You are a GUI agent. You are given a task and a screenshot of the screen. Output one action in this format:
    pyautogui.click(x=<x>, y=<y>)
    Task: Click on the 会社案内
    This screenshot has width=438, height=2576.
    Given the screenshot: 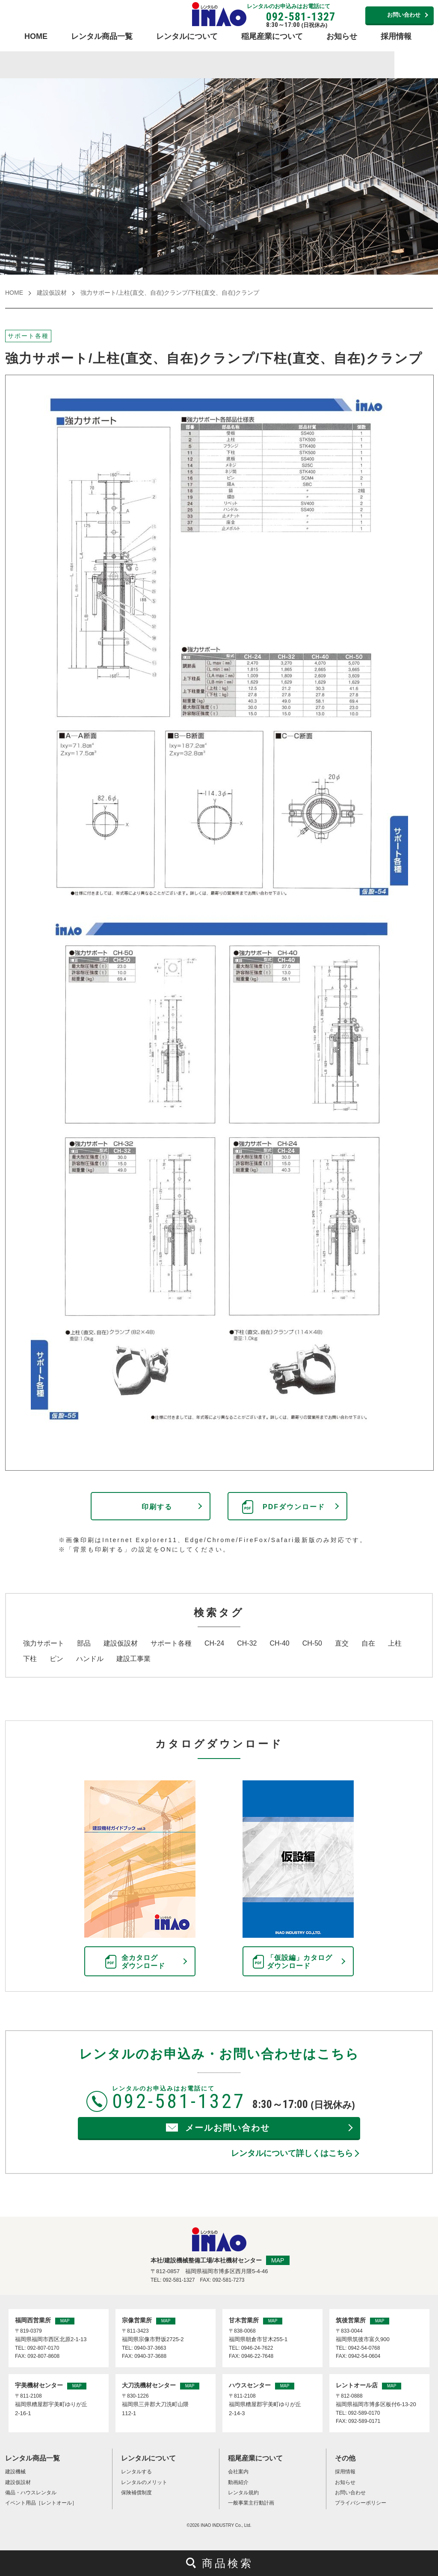 What is the action you would take?
    pyautogui.click(x=238, y=2472)
    